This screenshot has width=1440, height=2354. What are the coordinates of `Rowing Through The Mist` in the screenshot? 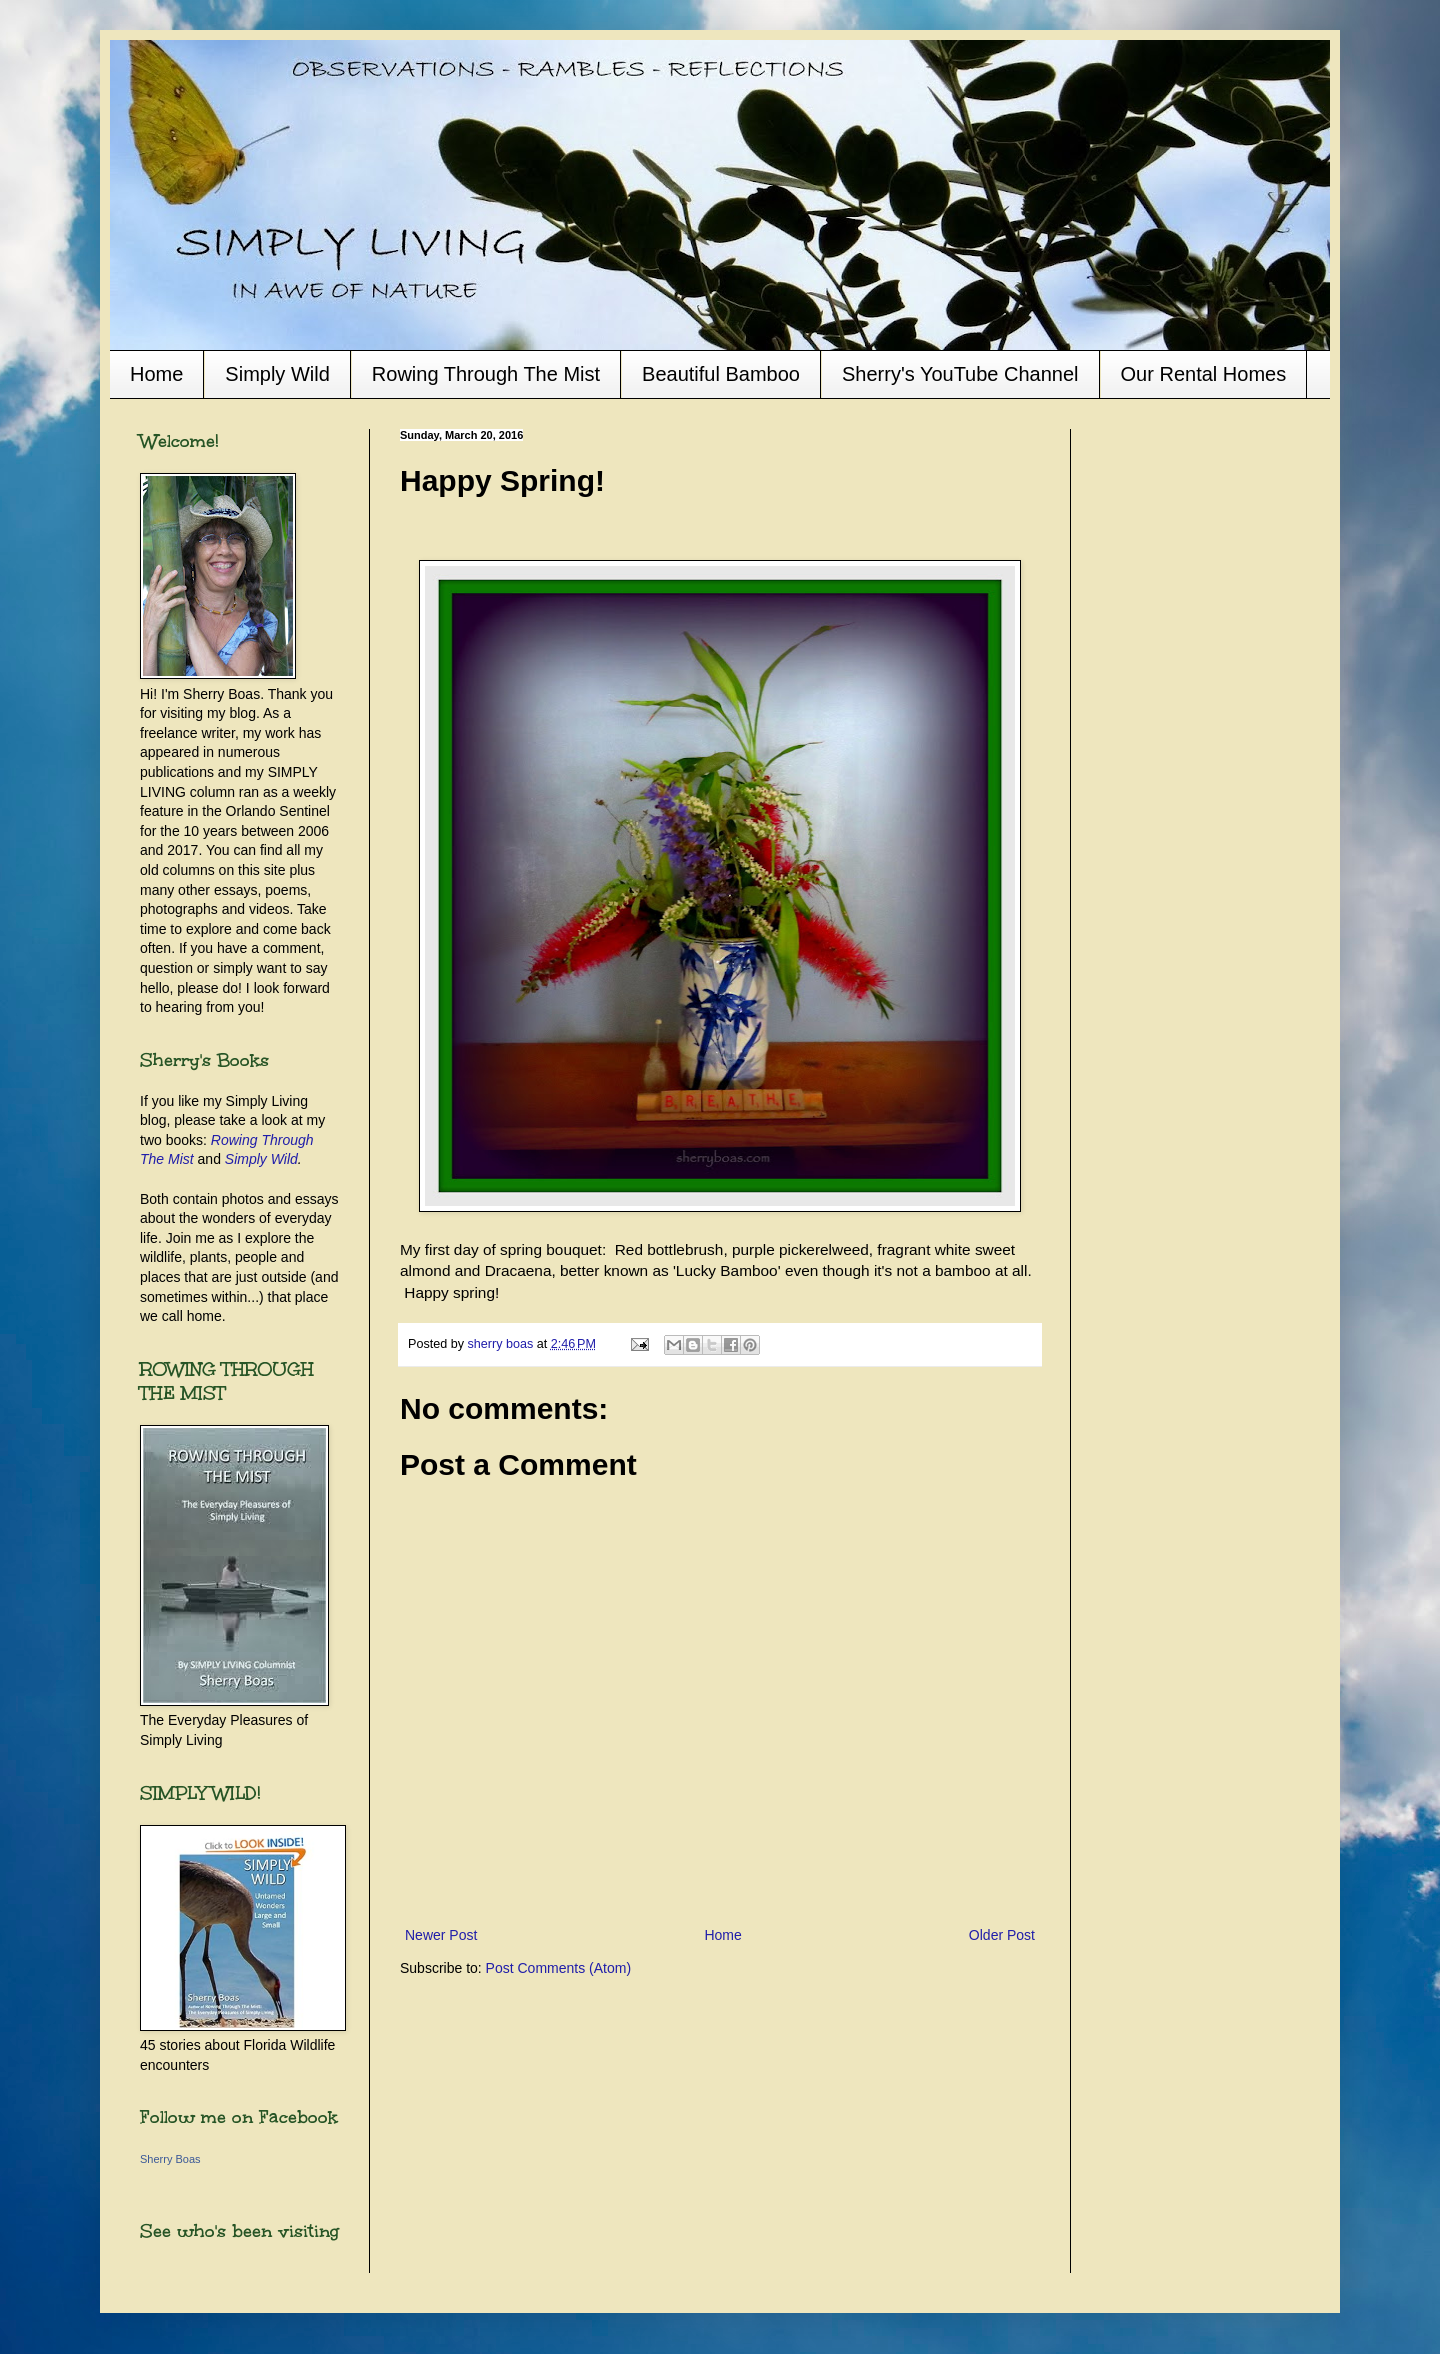 It's located at (486, 374).